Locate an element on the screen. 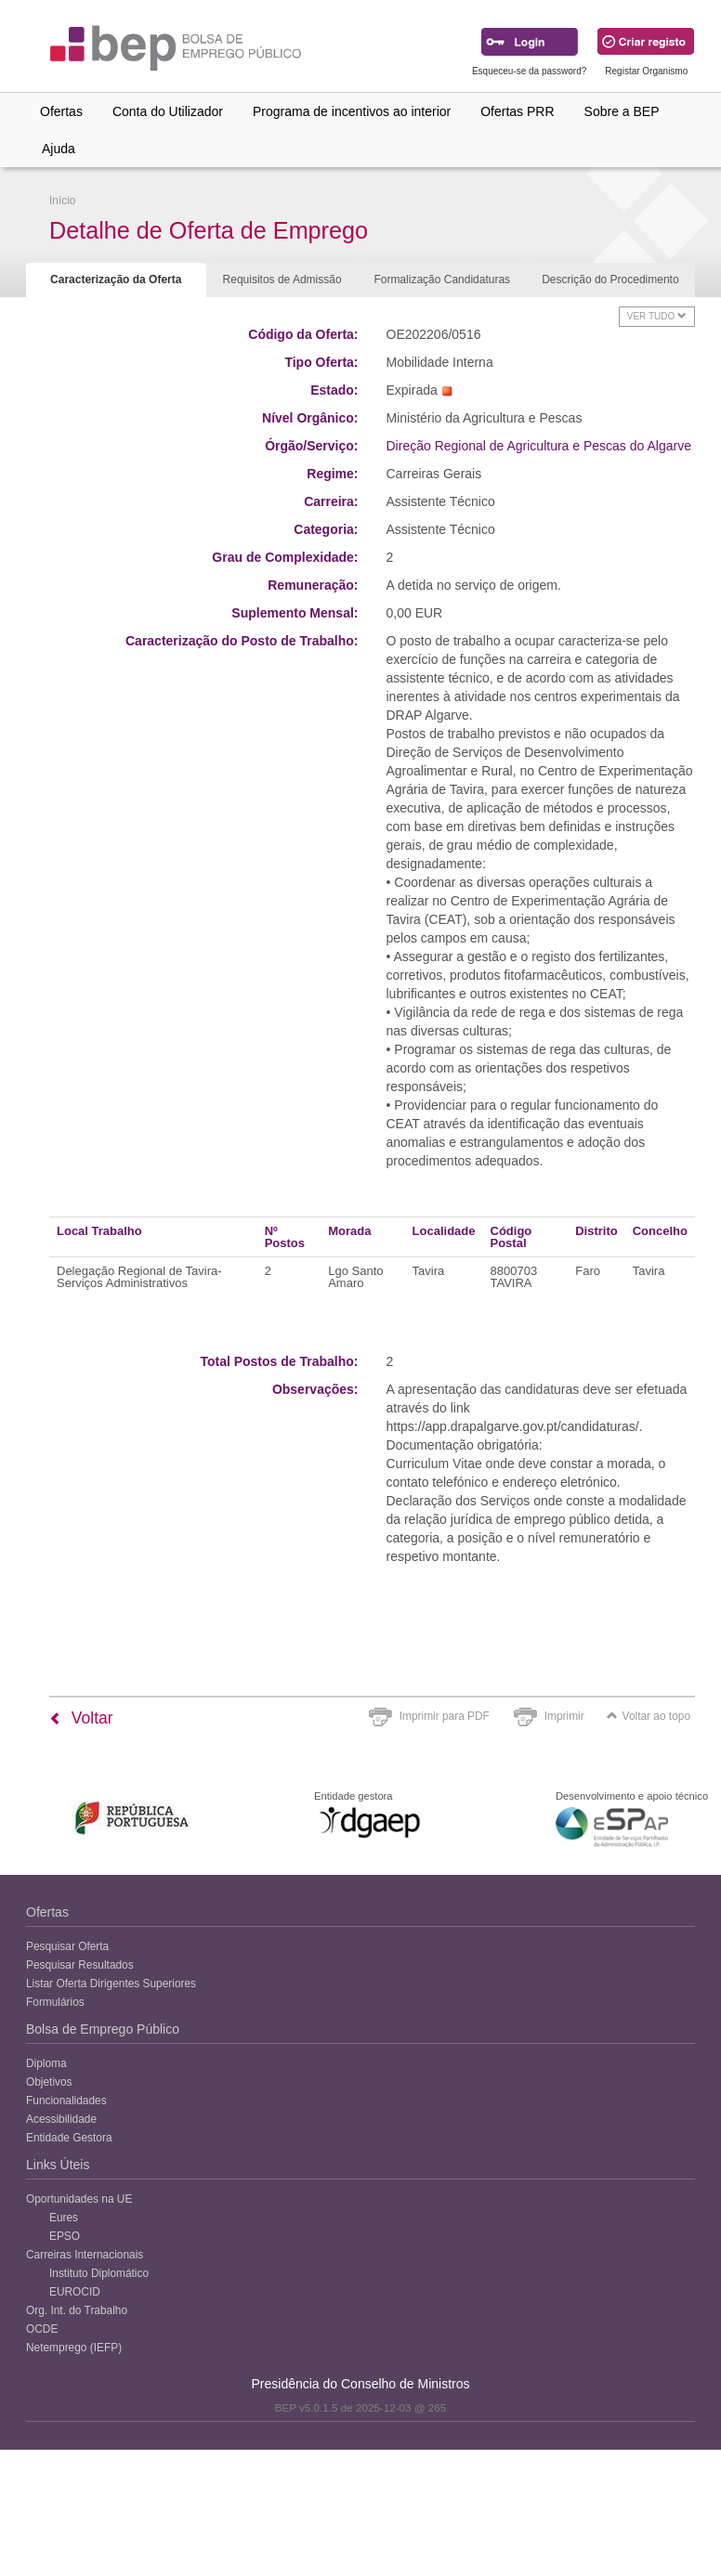  Voltar ao topo is located at coordinates (648, 1716).